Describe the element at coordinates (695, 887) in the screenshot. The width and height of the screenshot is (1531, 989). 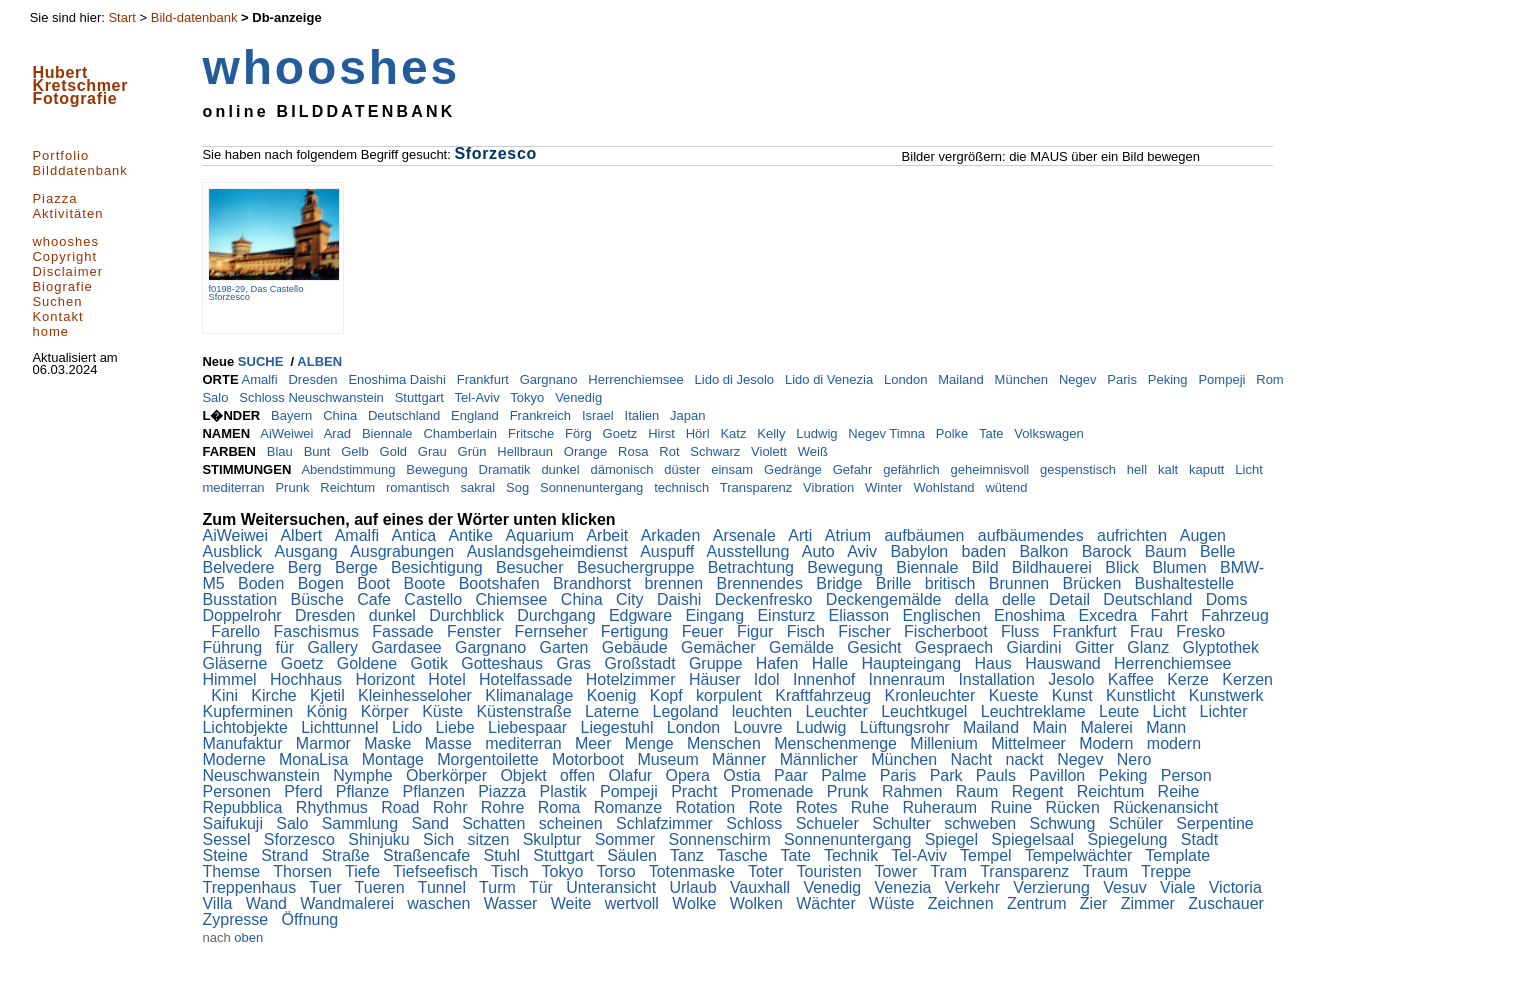
I see `Urlaub` at that location.